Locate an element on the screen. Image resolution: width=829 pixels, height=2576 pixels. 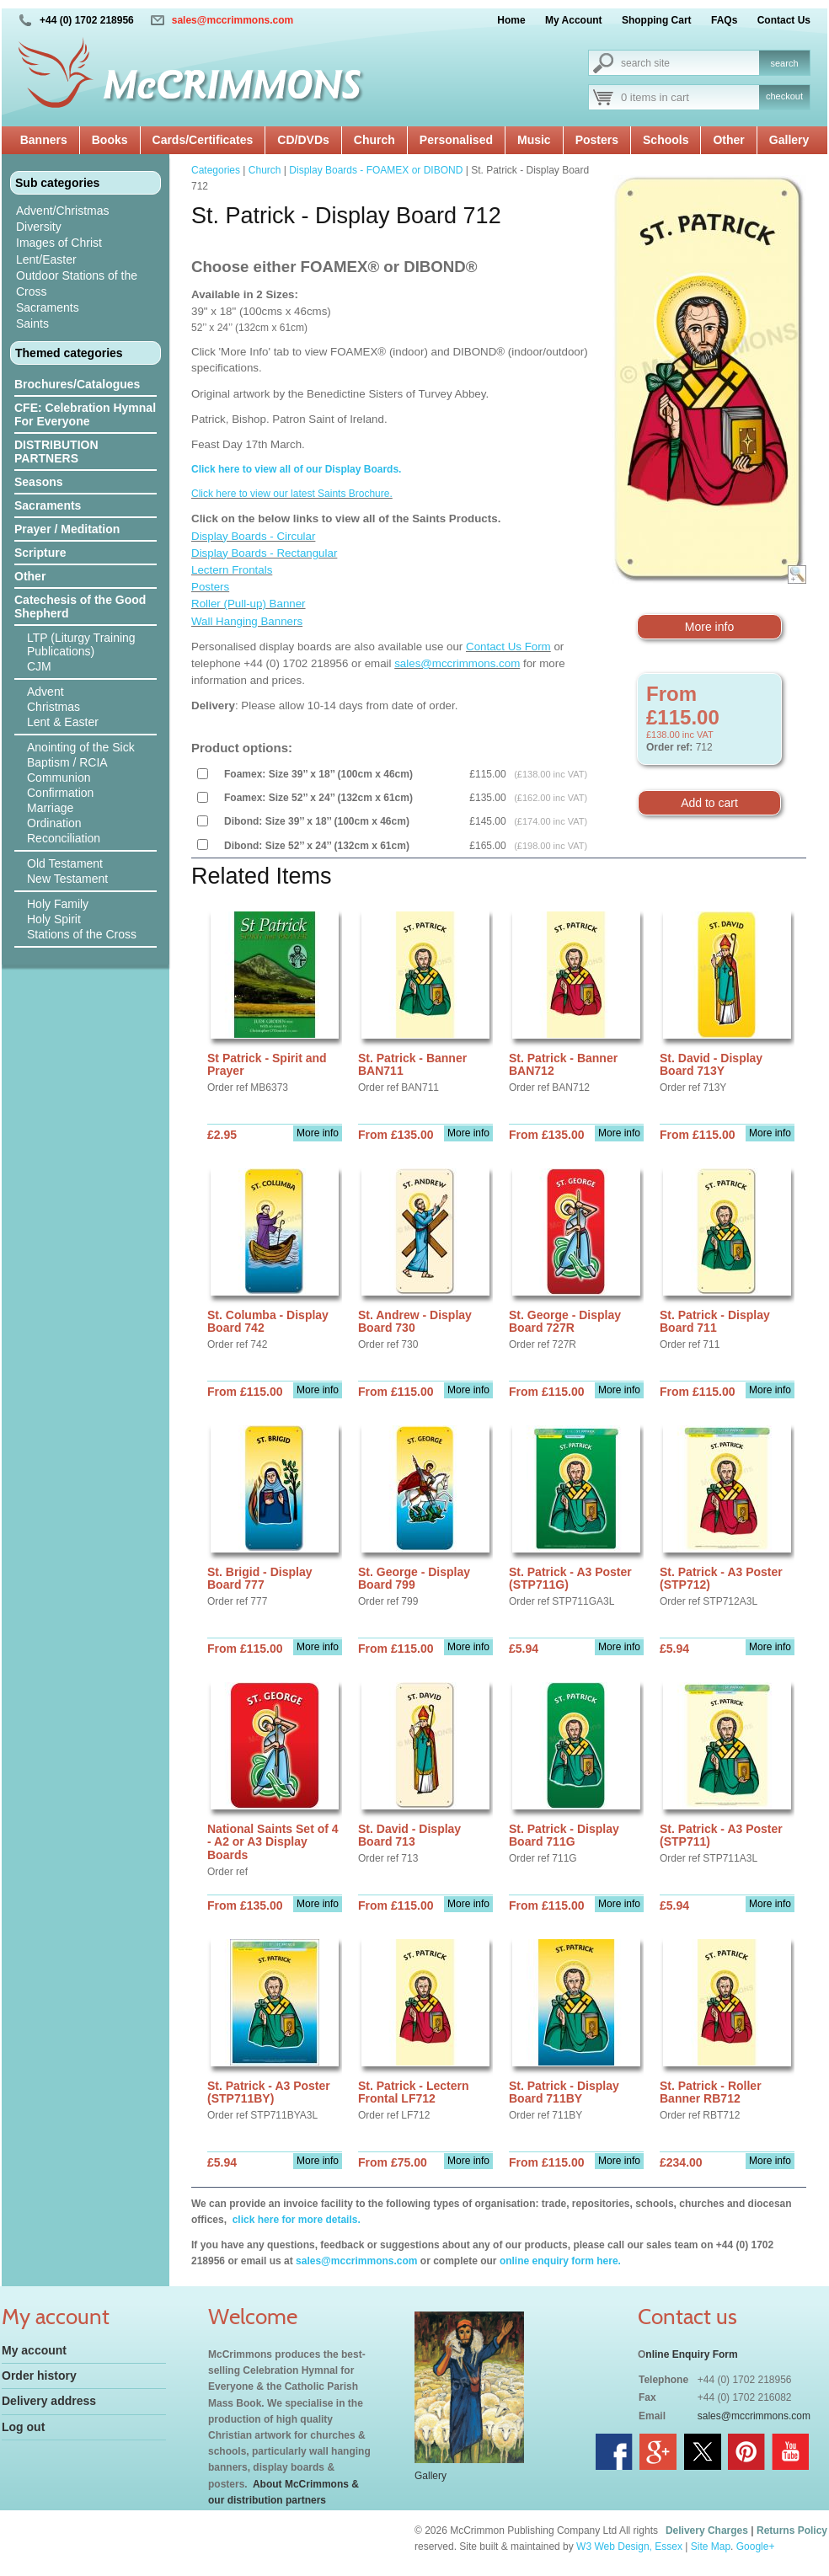
Prayer / Meditation is located at coordinates (67, 529).